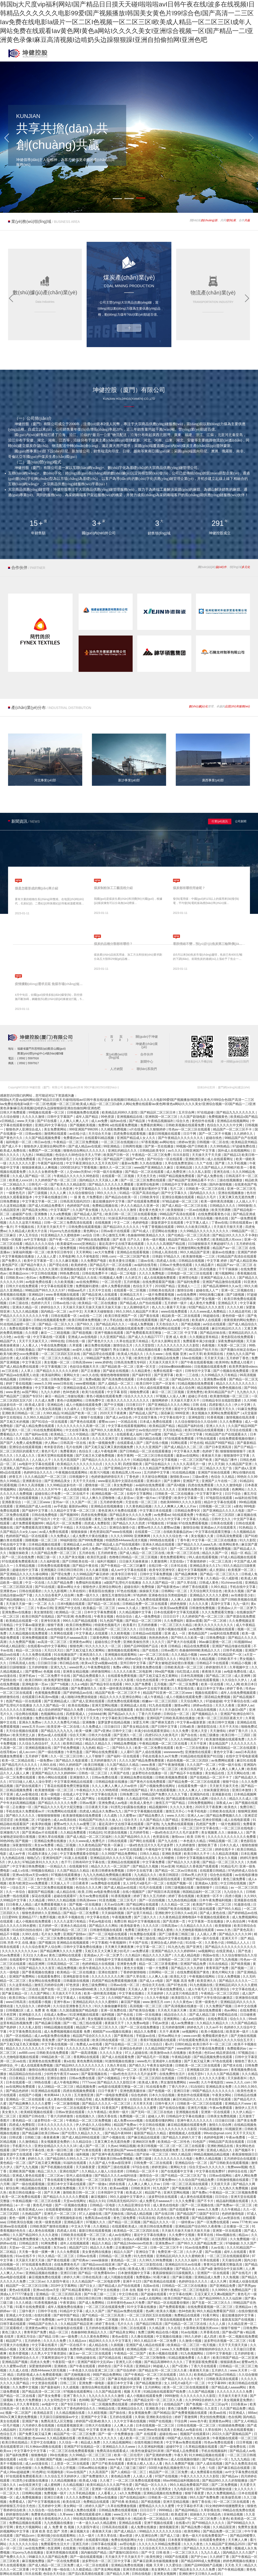  What do you see at coordinates (91, 1527) in the screenshot?
I see `天天综合网~永久入口` at bounding box center [91, 1527].